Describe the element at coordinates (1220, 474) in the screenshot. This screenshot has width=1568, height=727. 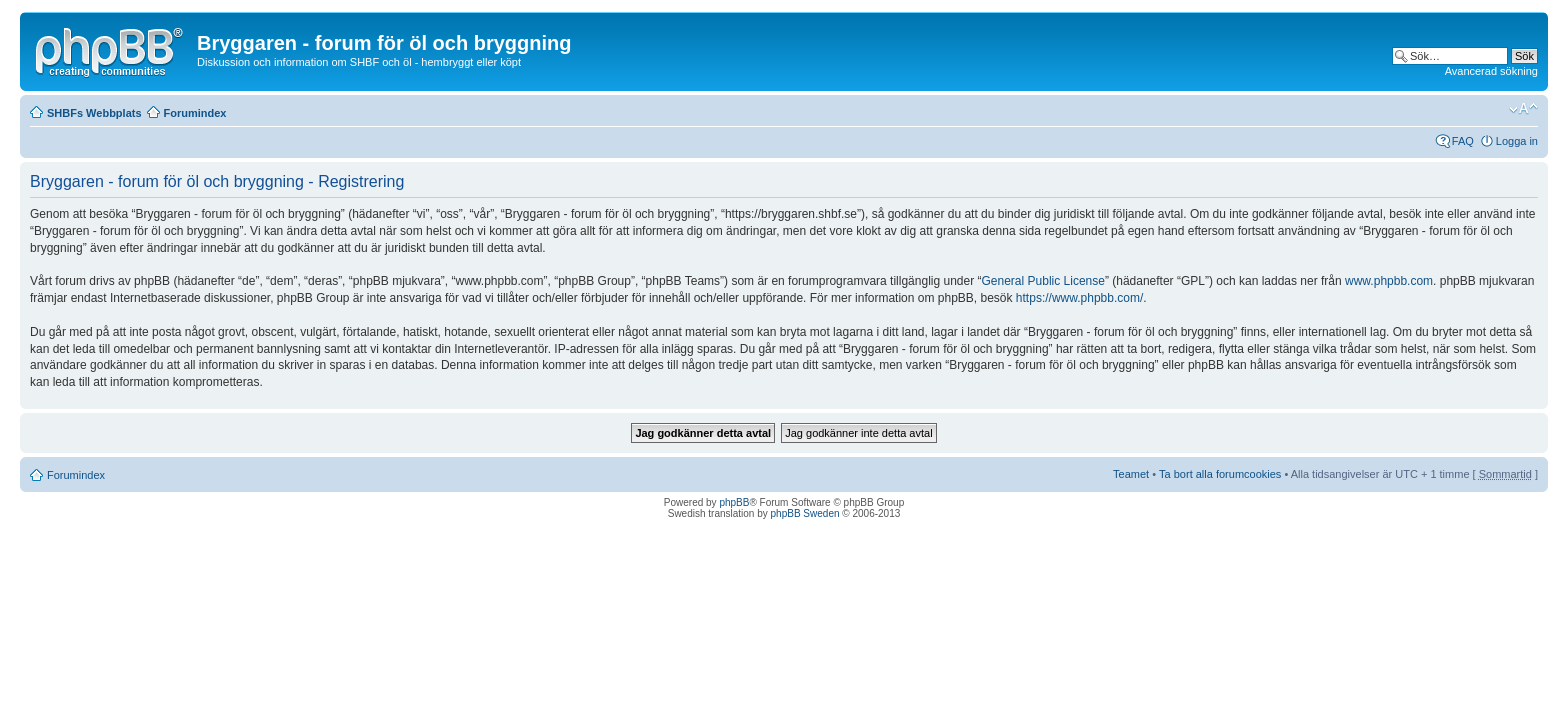
I see `Ta bort alla forumcookies` at that location.